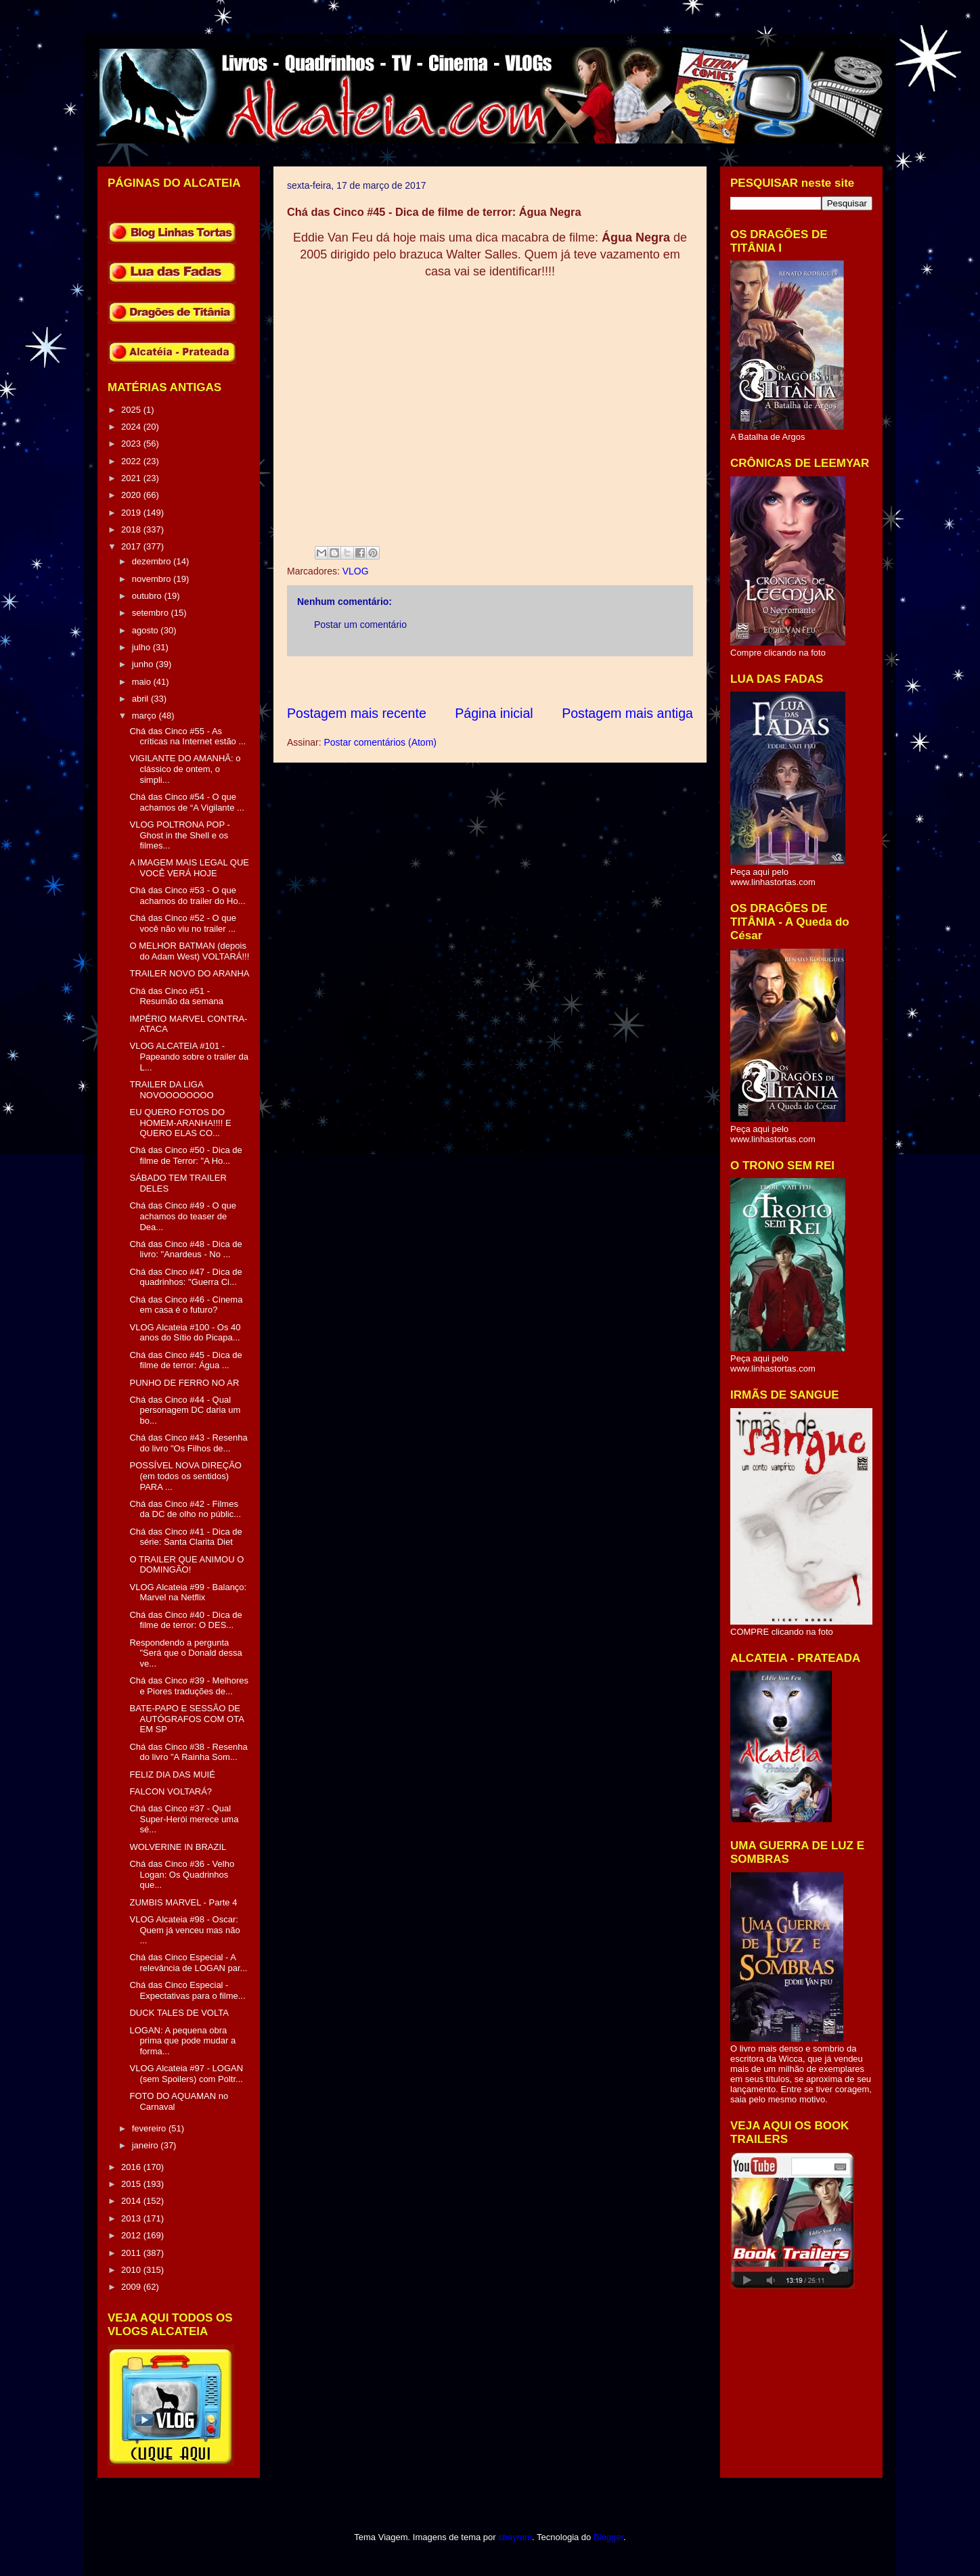 The height and width of the screenshot is (2576, 980). I want to click on 2009, so click(132, 2287).